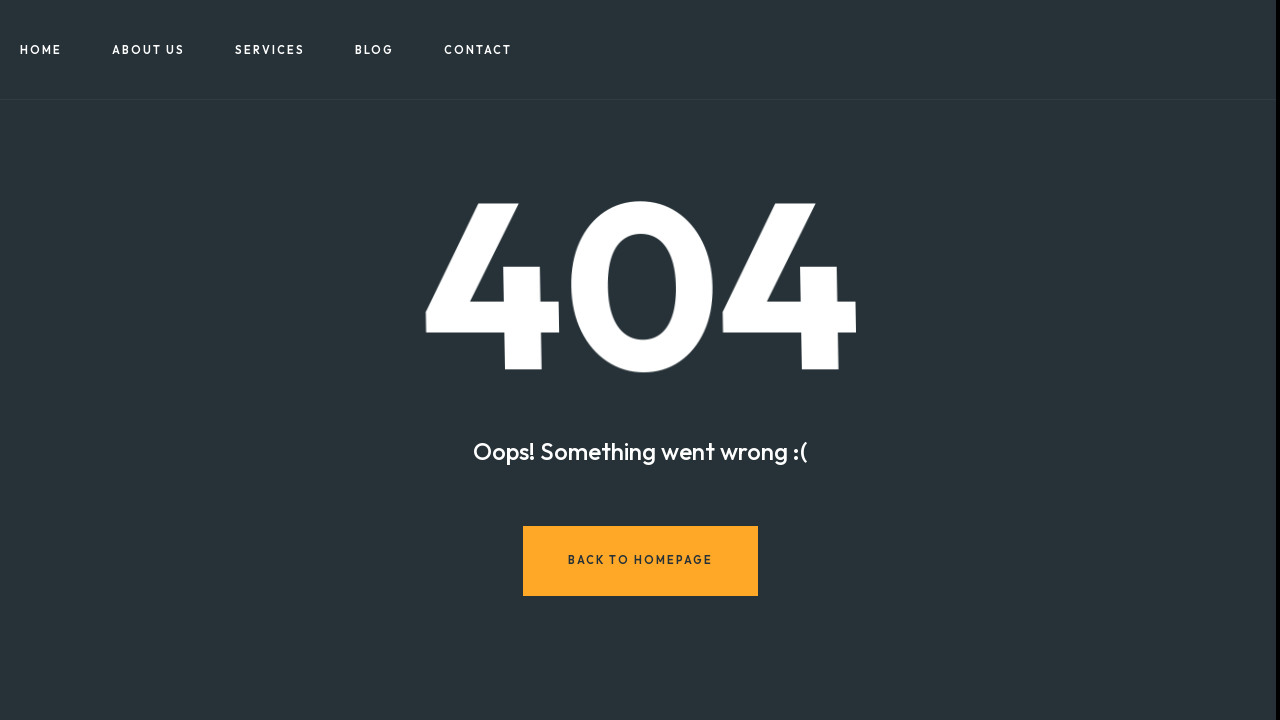 The height and width of the screenshot is (720, 1280). I want to click on Blog, so click(374, 50).